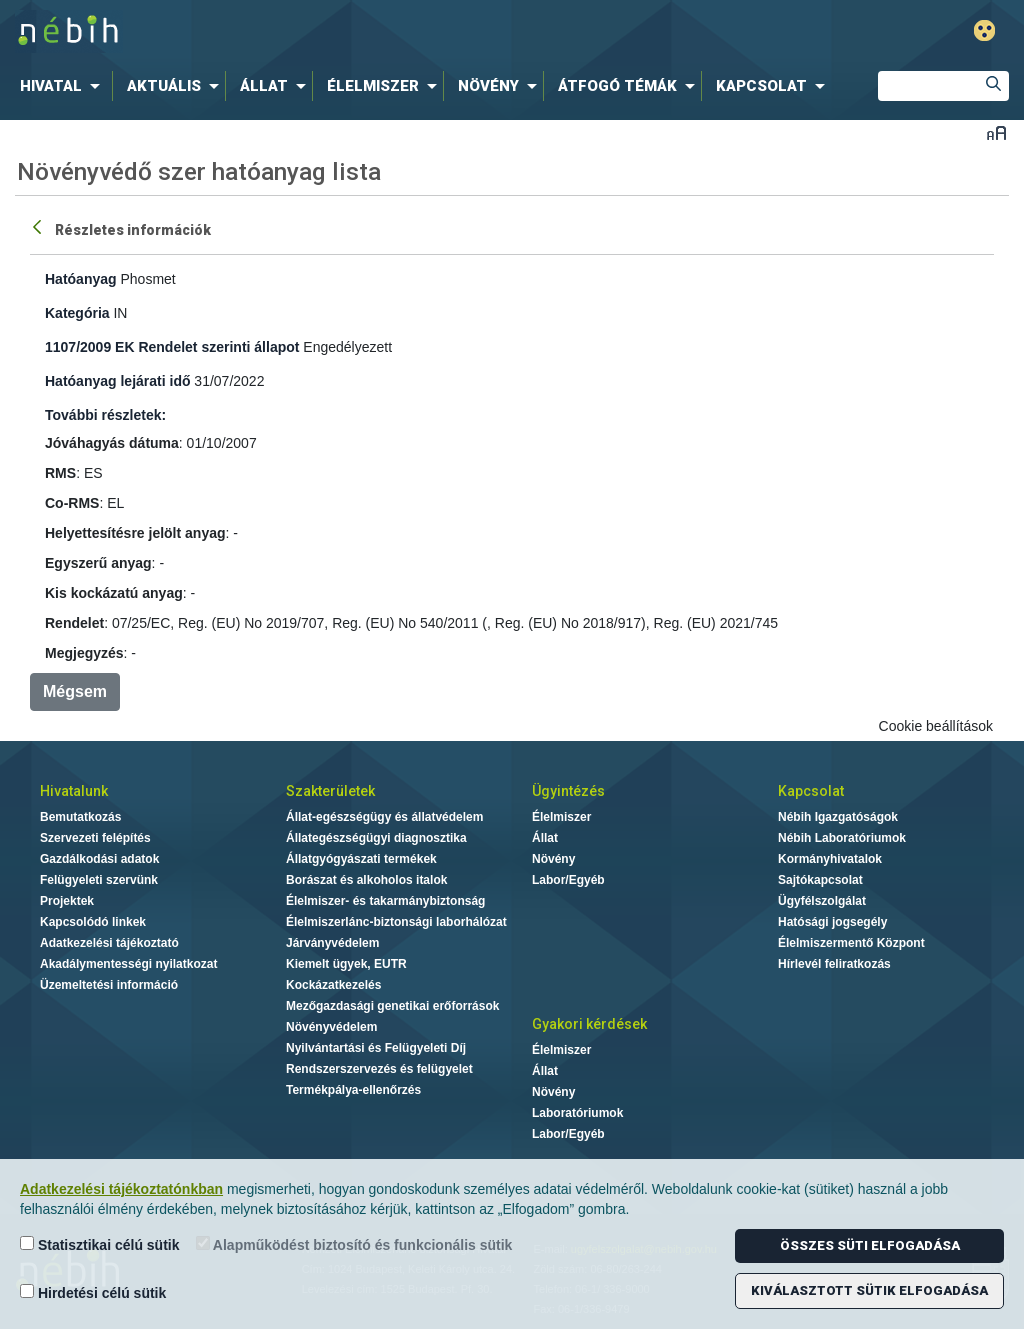 The image size is (1024, 1329). What do you see at coordinates (353, 1090) in the screenshot?
I see `Termékpálya-ellenőrzés` at bounding box center [353, 1090].